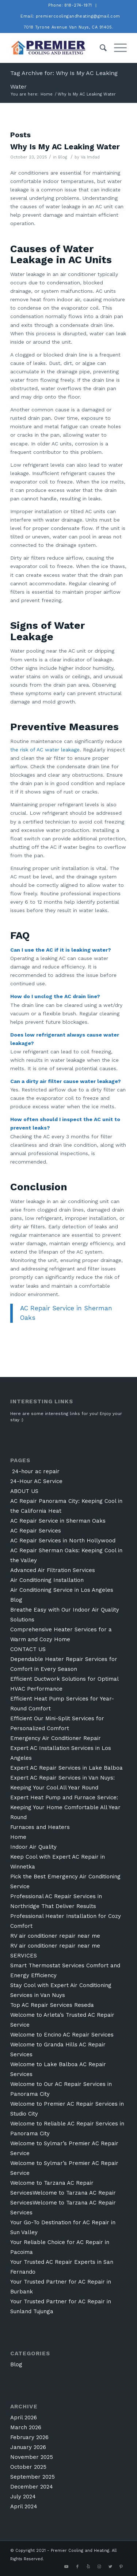  Describe the element at coordinates (28, 2467) in the screenshot. I see `October 2025` at that location.